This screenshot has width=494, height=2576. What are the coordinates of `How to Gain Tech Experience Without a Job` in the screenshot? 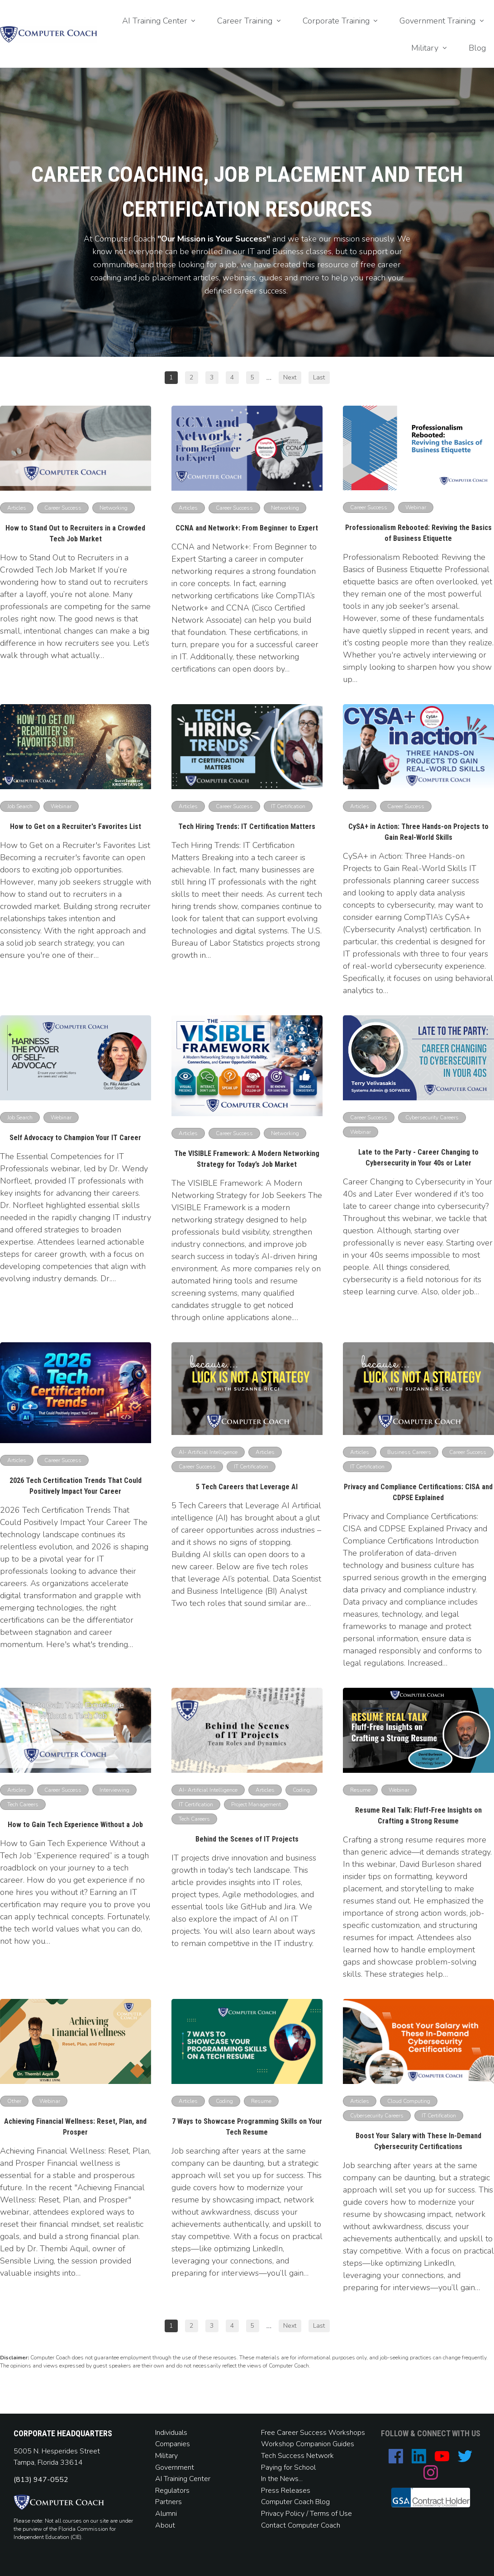 It's located at (75, 1824).